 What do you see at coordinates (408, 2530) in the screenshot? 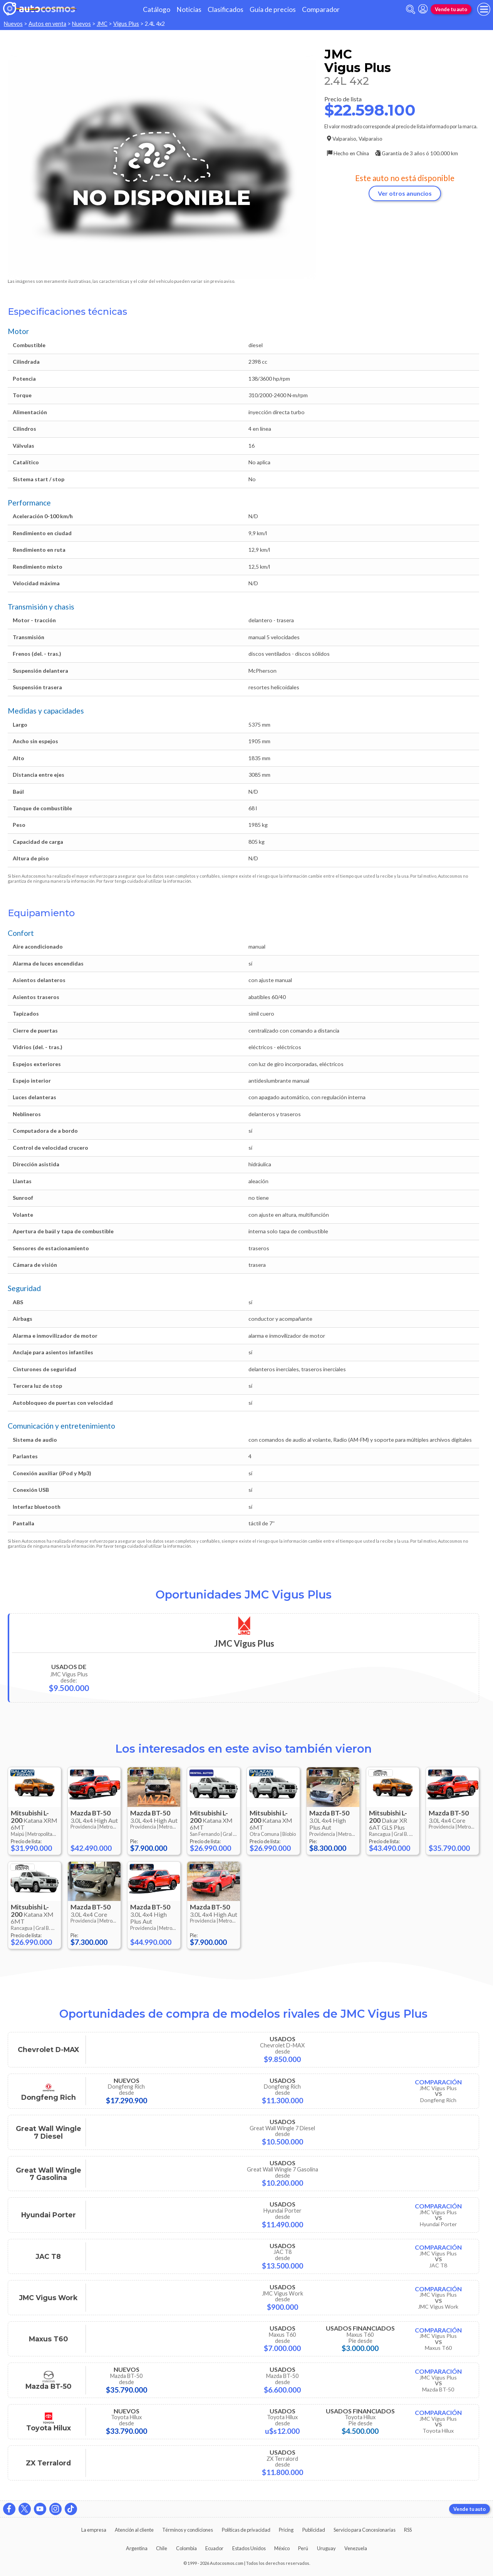
I see `RSS` at bounding box center [408, 2530].